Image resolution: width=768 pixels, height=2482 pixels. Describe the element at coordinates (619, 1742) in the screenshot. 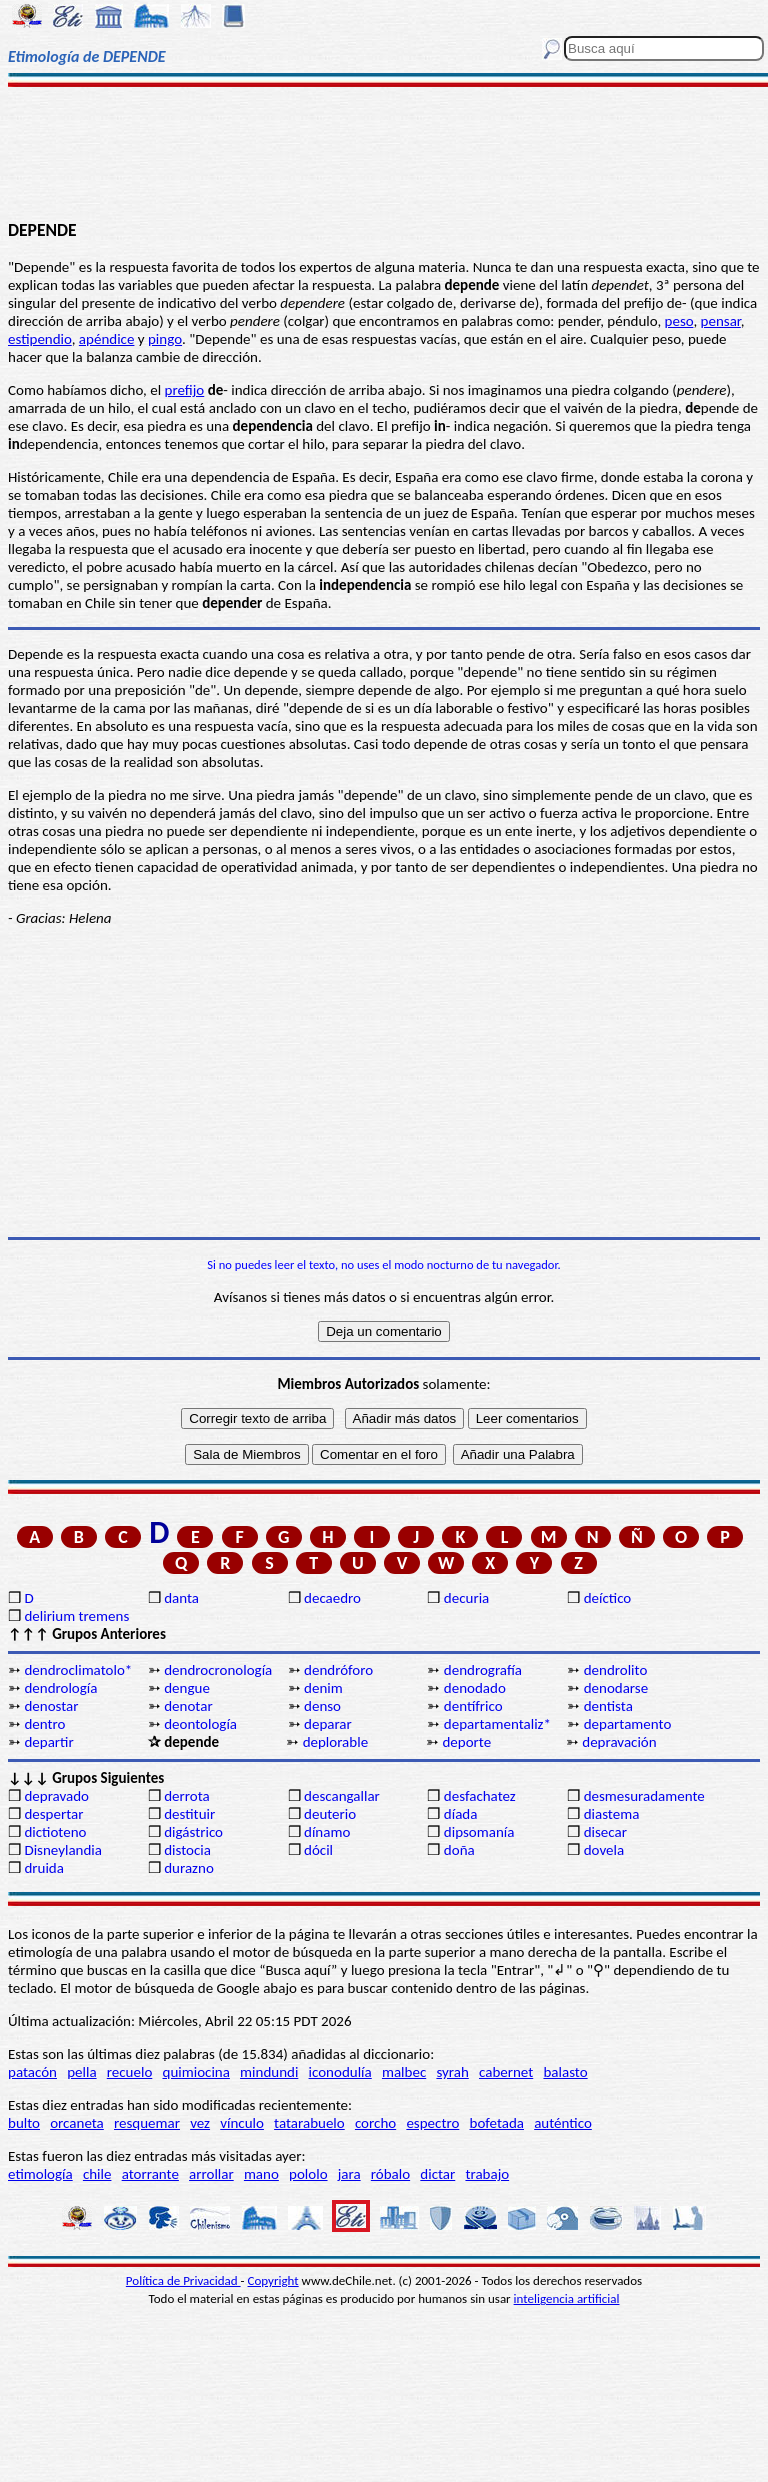

I see `depravación` at that location.